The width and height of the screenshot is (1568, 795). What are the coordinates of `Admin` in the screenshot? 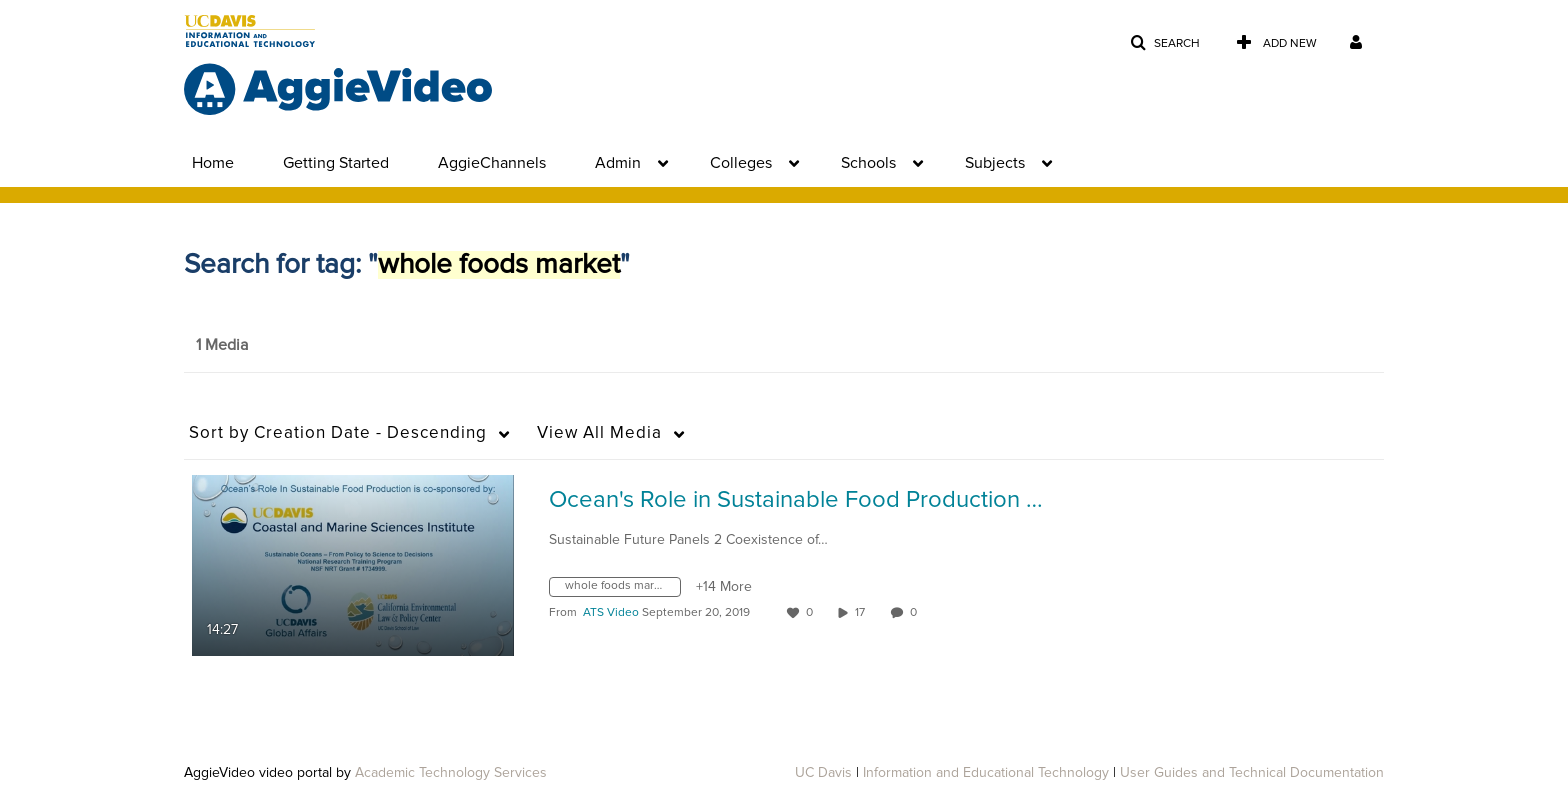 It's located at (618, 163).